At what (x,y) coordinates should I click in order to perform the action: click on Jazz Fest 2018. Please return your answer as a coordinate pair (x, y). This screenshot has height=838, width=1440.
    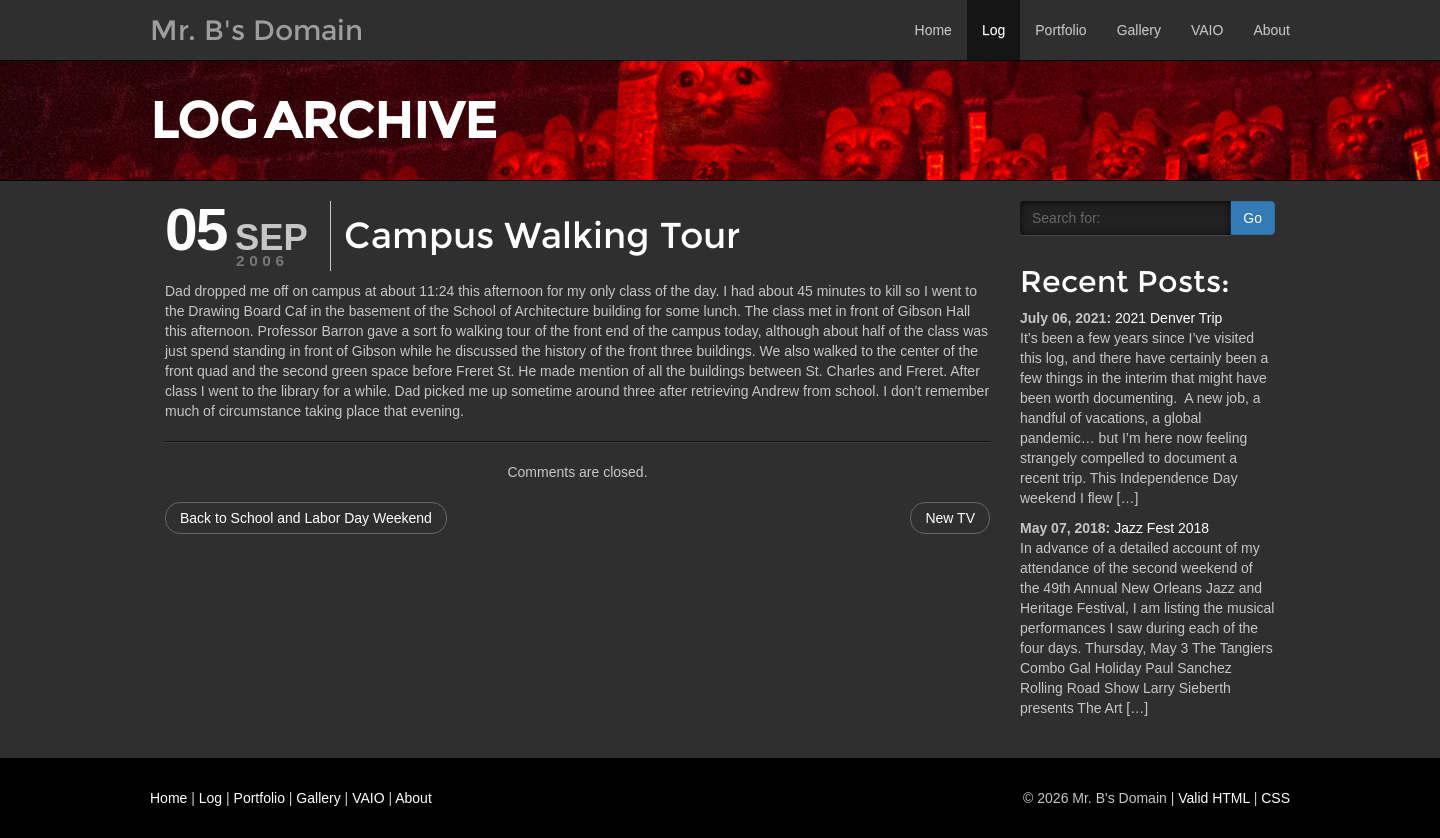
    Looking at the image, I should click on (1161, 528).